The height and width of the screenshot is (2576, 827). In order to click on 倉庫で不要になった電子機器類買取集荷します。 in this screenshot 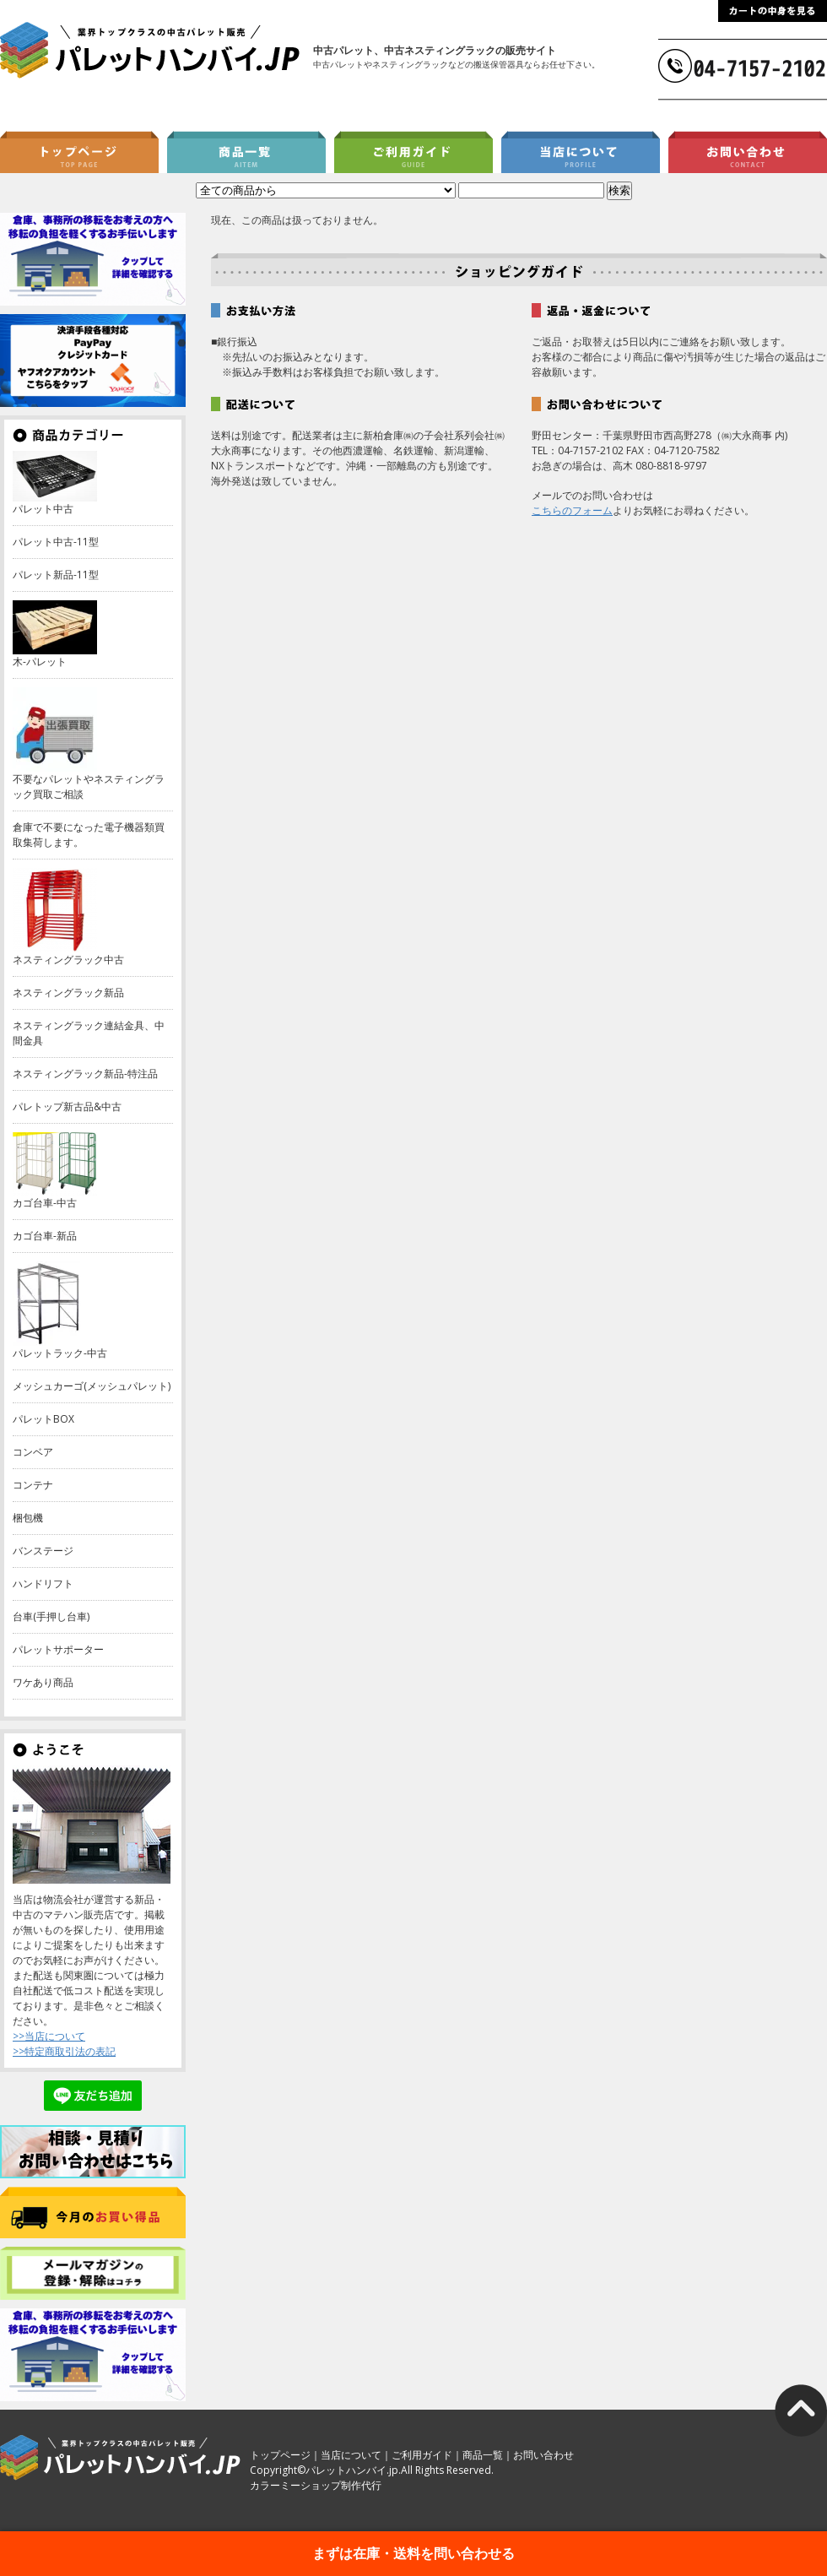, I will do `click(89, 834)`.